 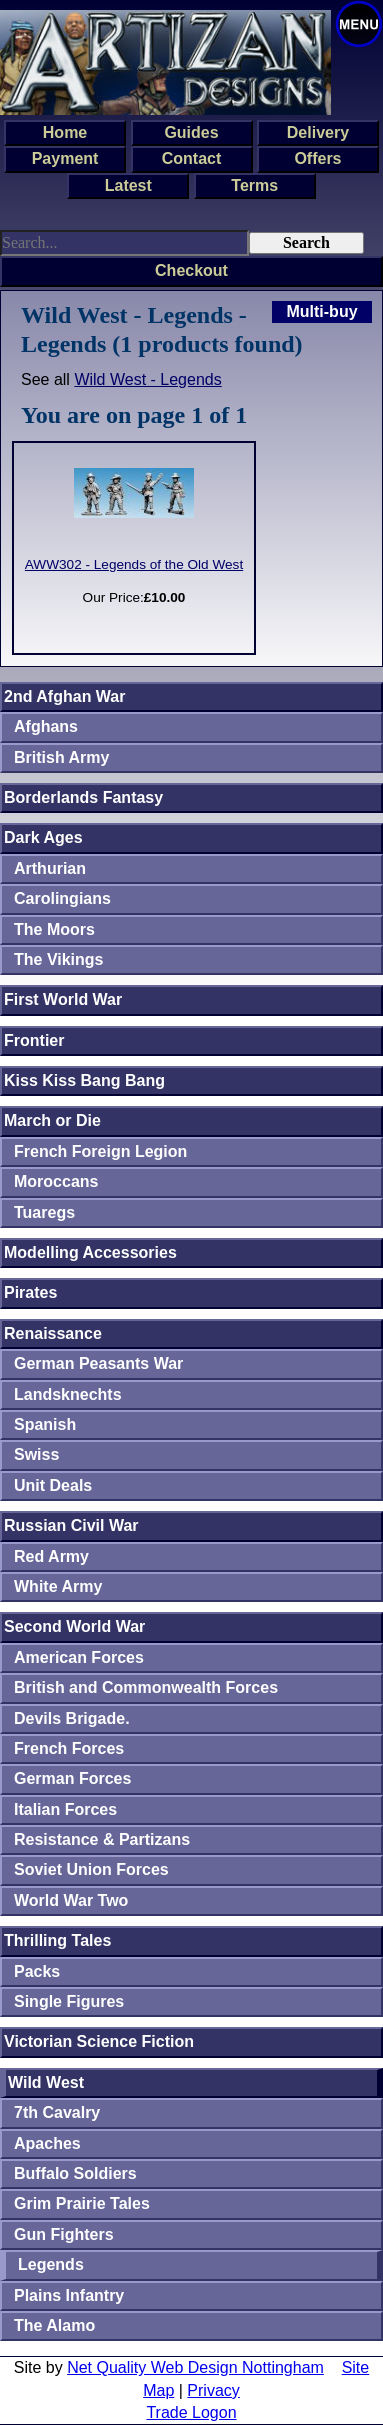 What do you see at coordinates (69, 1748) in the screenshot?
I see `French Forces` at bounding box center [69, 1748].